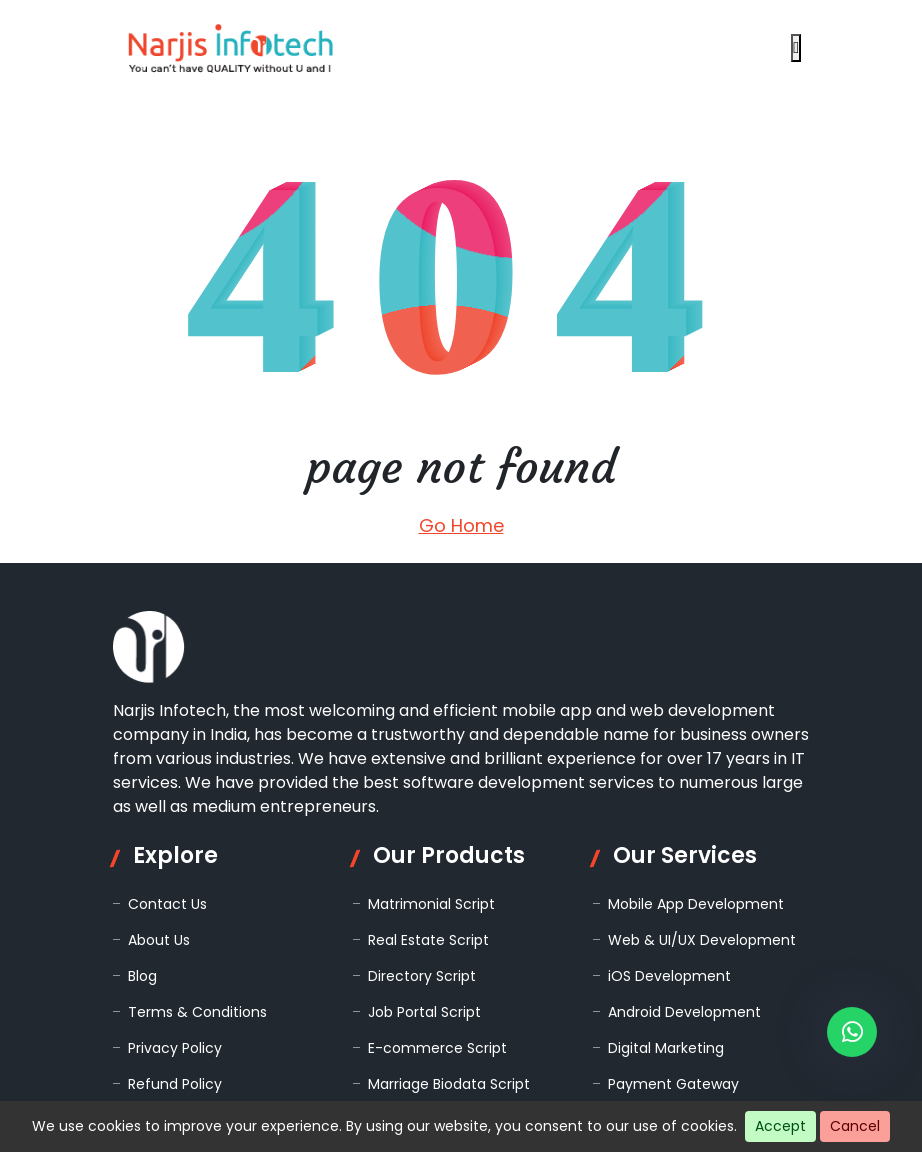 This screenshot has width=922, height=1152. I want to click on iOS Development, so click(669, 976).